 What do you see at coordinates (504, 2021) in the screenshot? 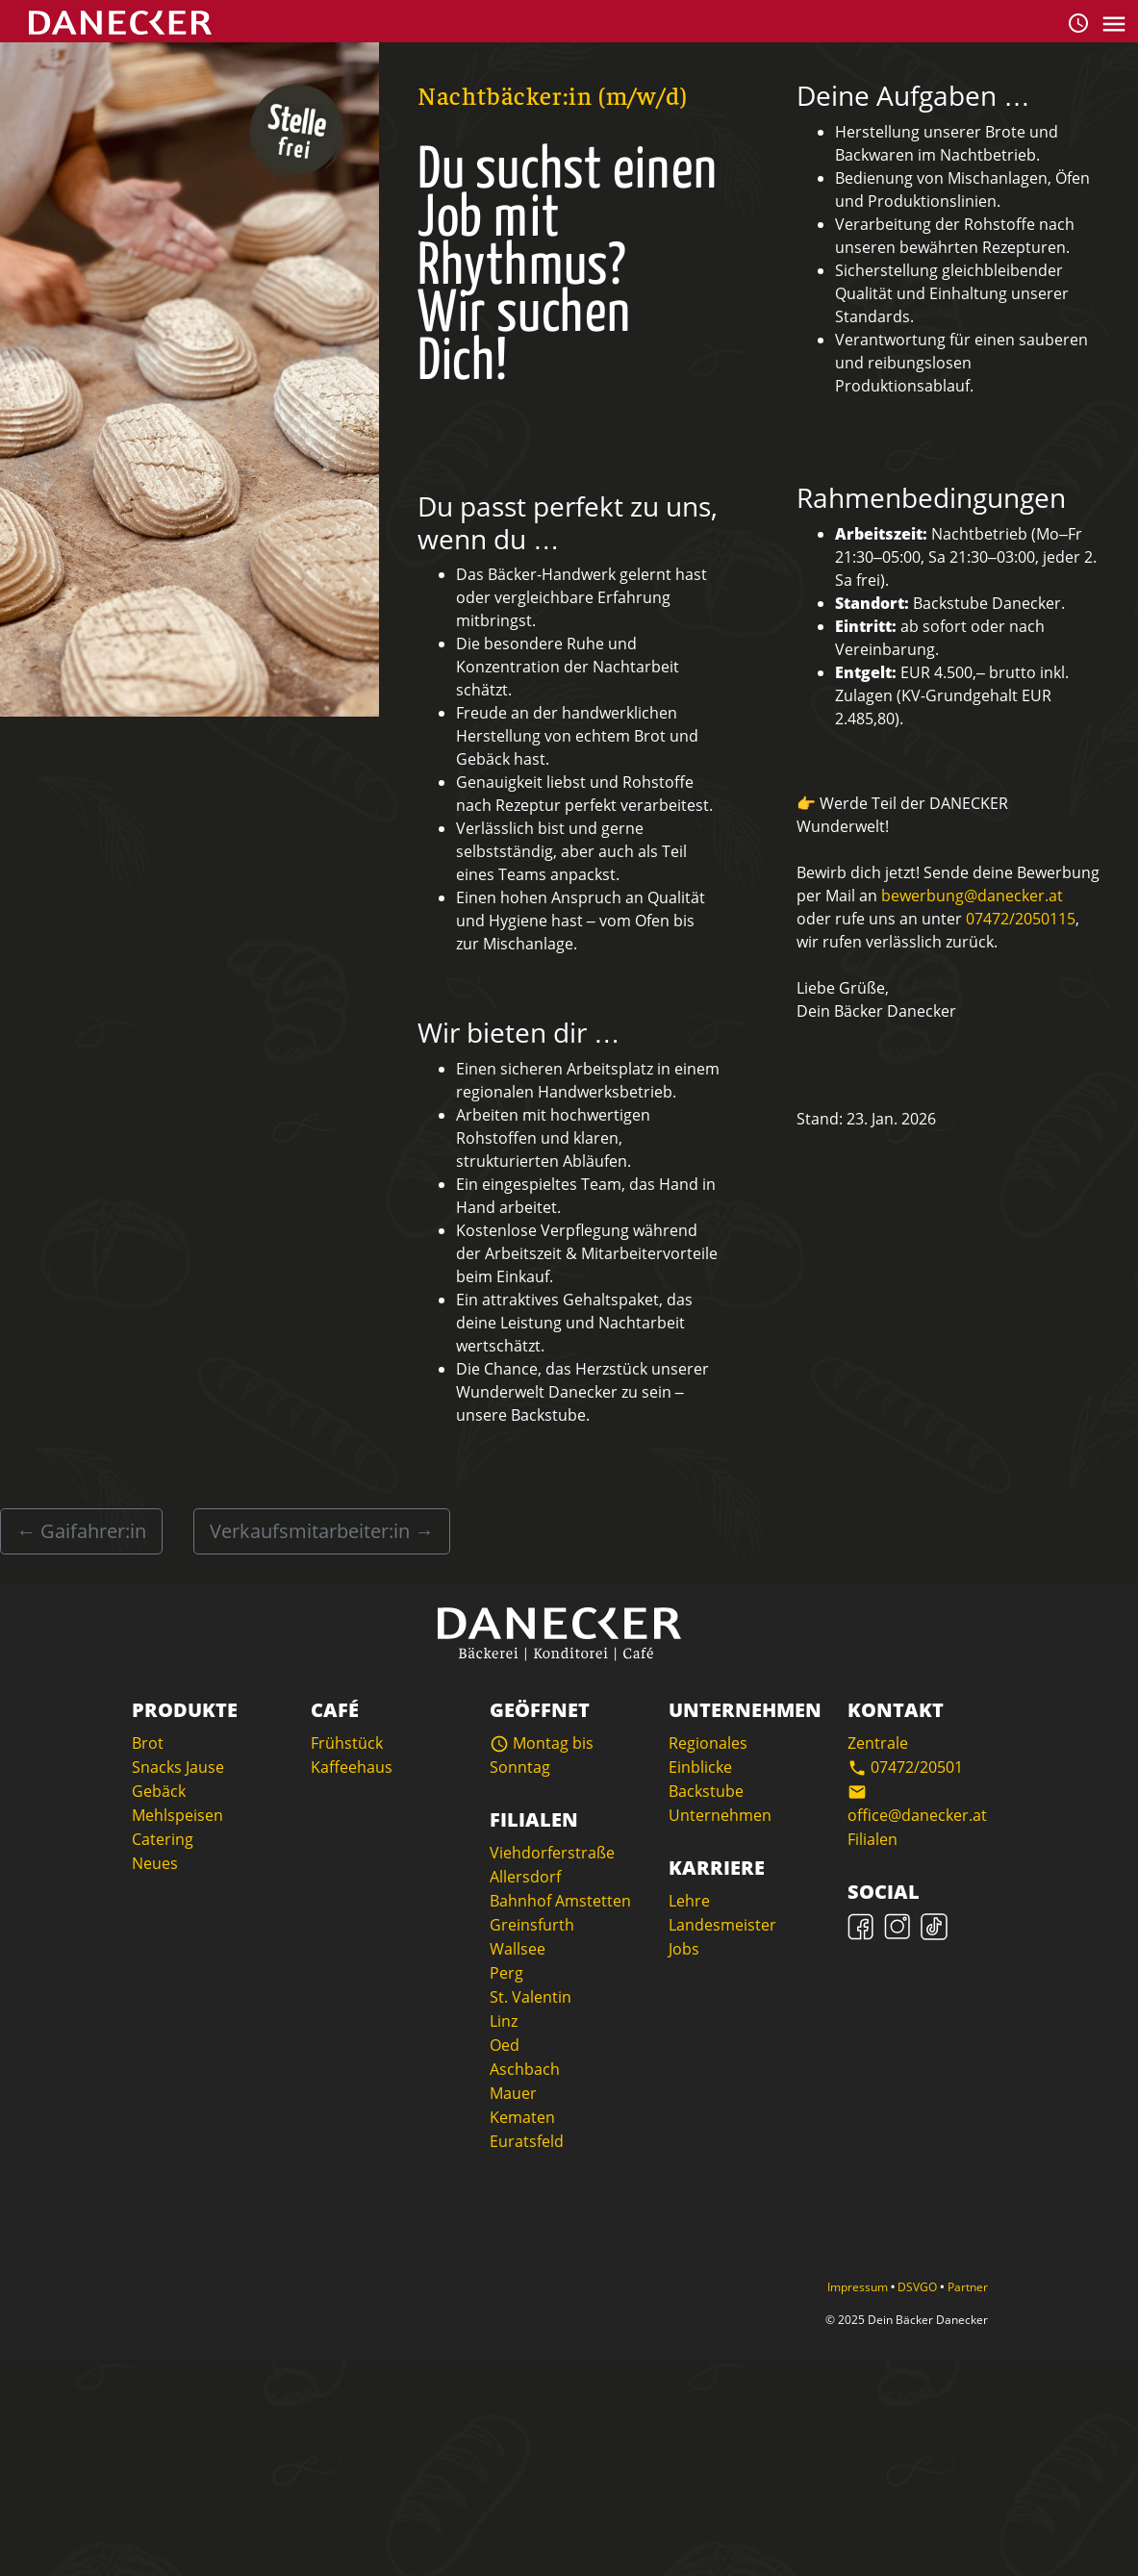
I see `Linz` at bounding box center [504, 2021].